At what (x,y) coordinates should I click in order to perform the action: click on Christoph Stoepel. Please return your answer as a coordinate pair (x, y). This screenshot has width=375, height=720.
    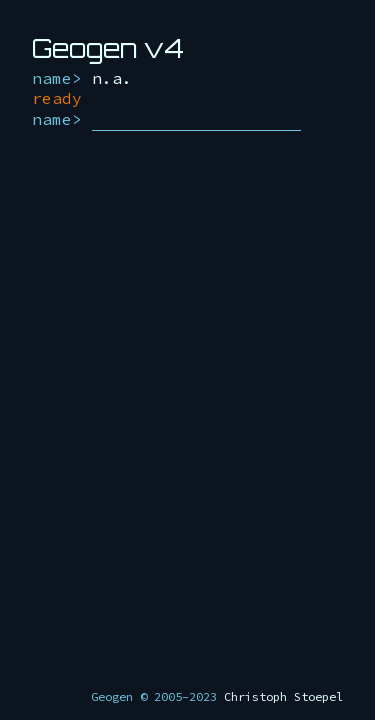
    Looking at the image, I should click on (283, 696).